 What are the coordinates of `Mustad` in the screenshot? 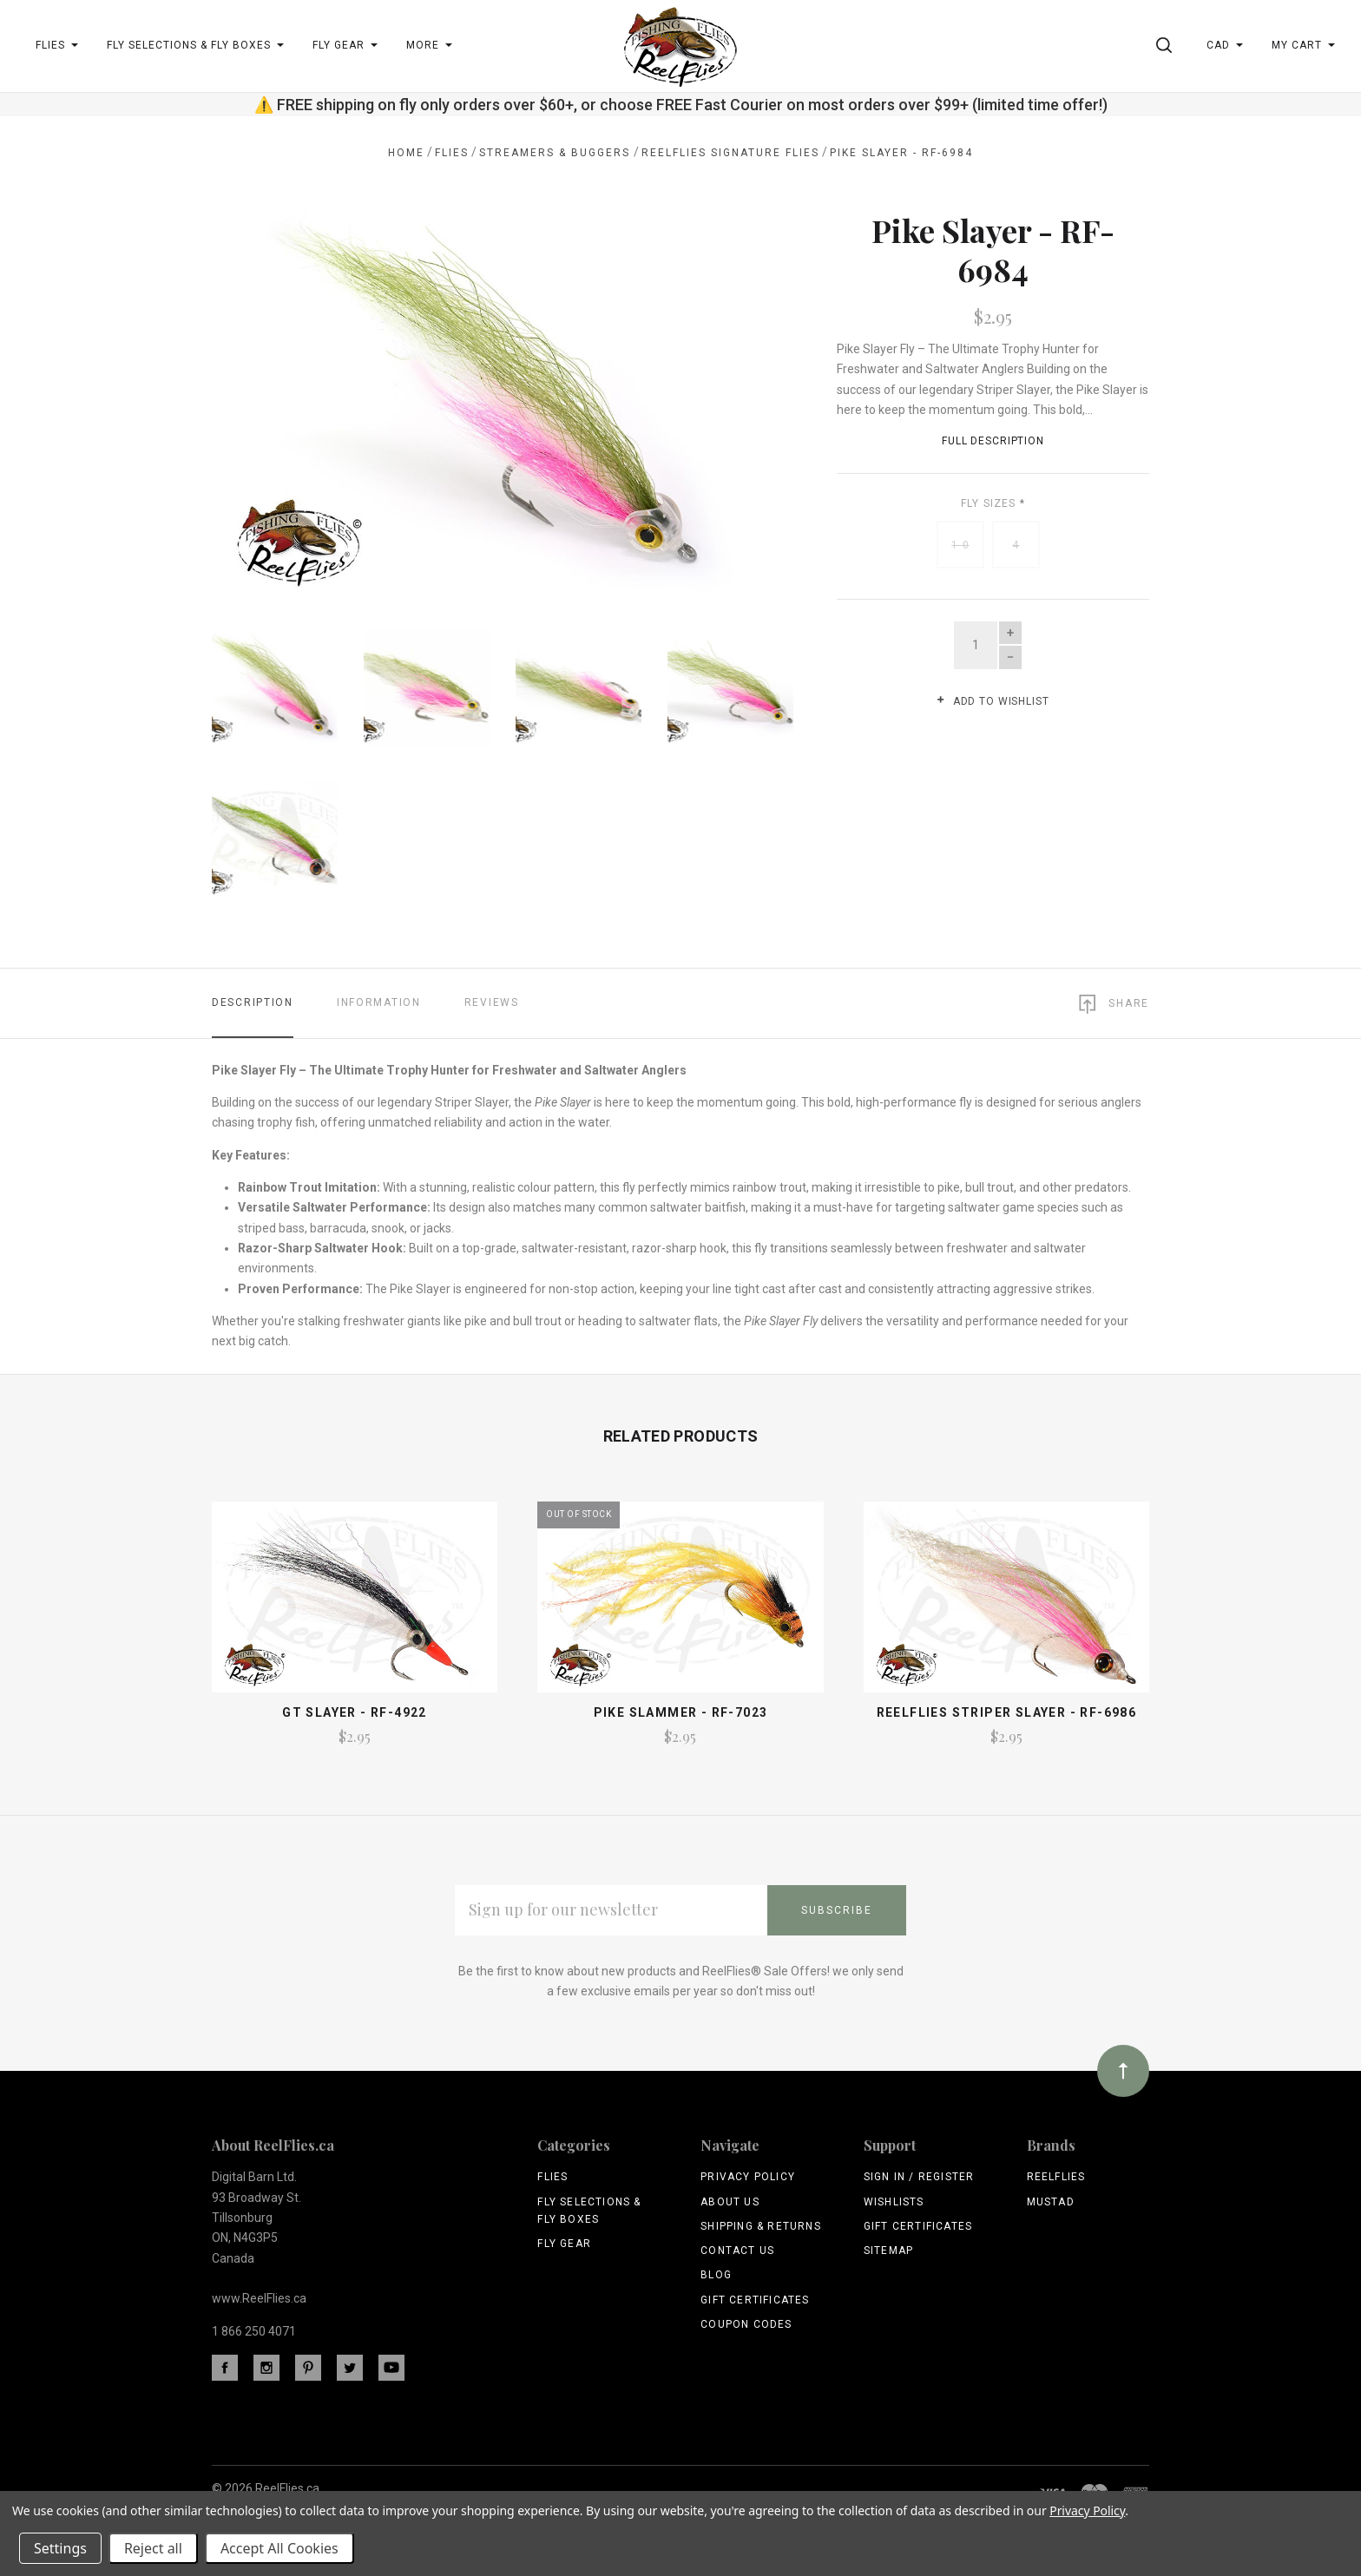 It's located at (1051, 2202).